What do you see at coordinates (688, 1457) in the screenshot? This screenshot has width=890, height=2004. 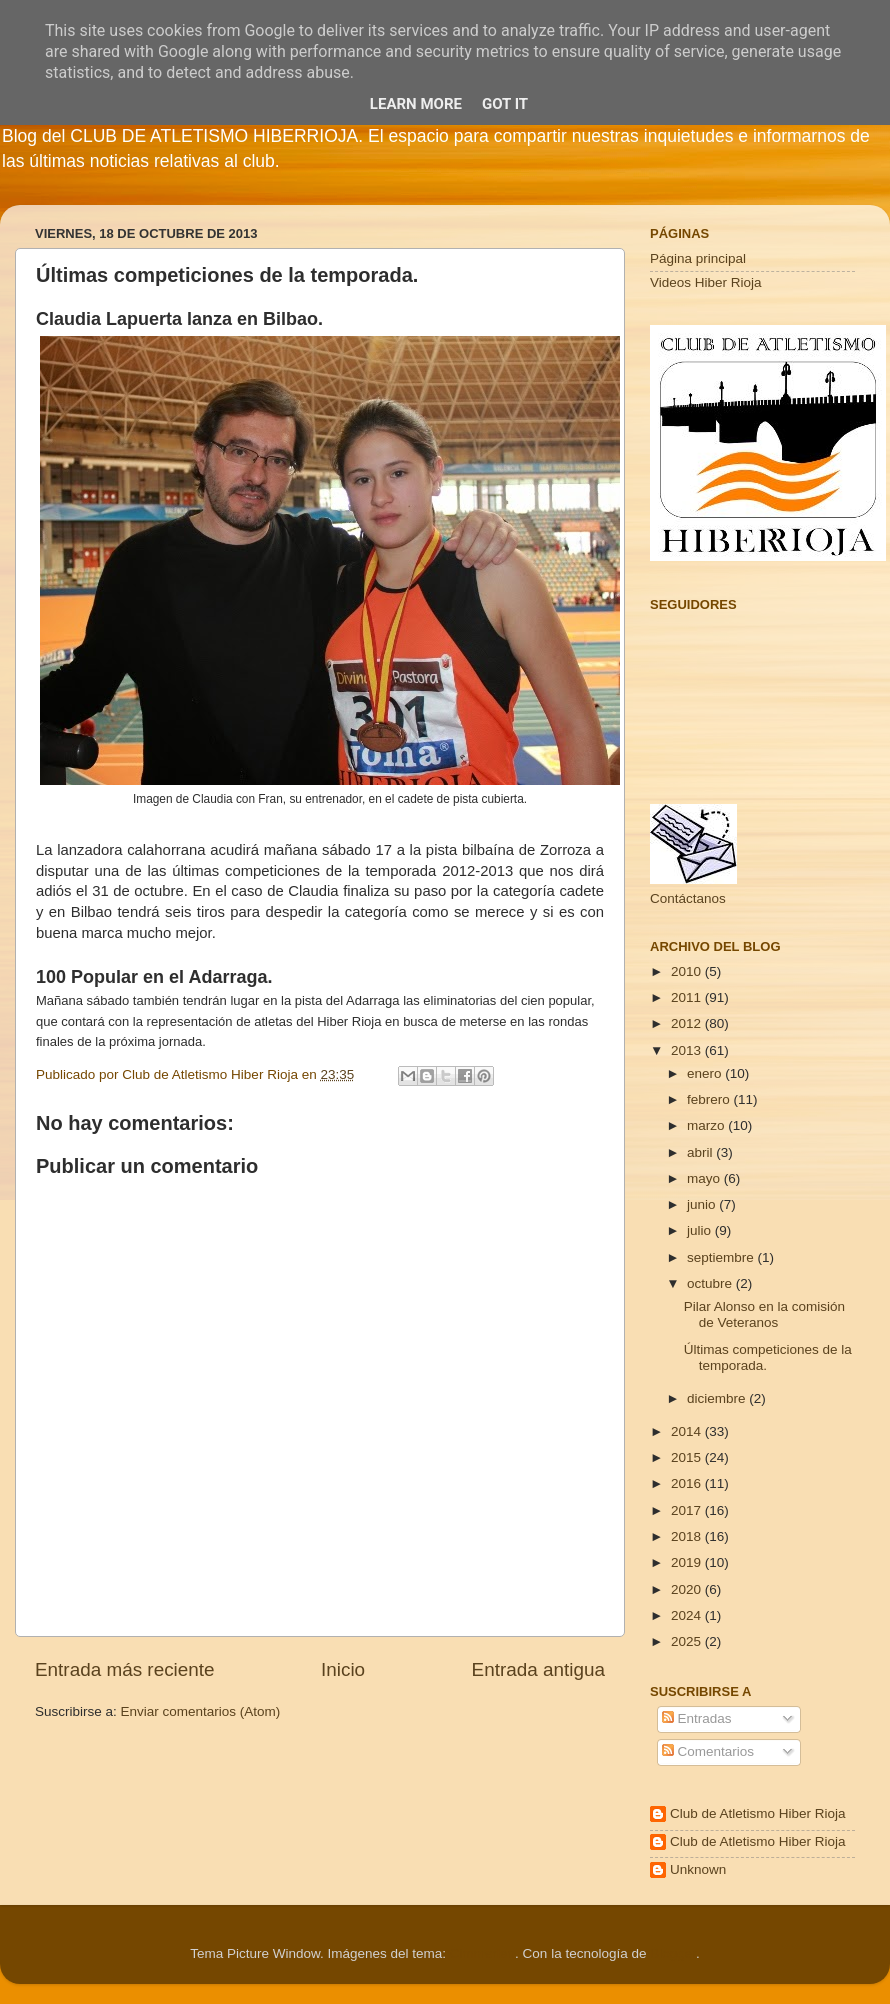 I see `2015` at bounding box center [688, 1457].